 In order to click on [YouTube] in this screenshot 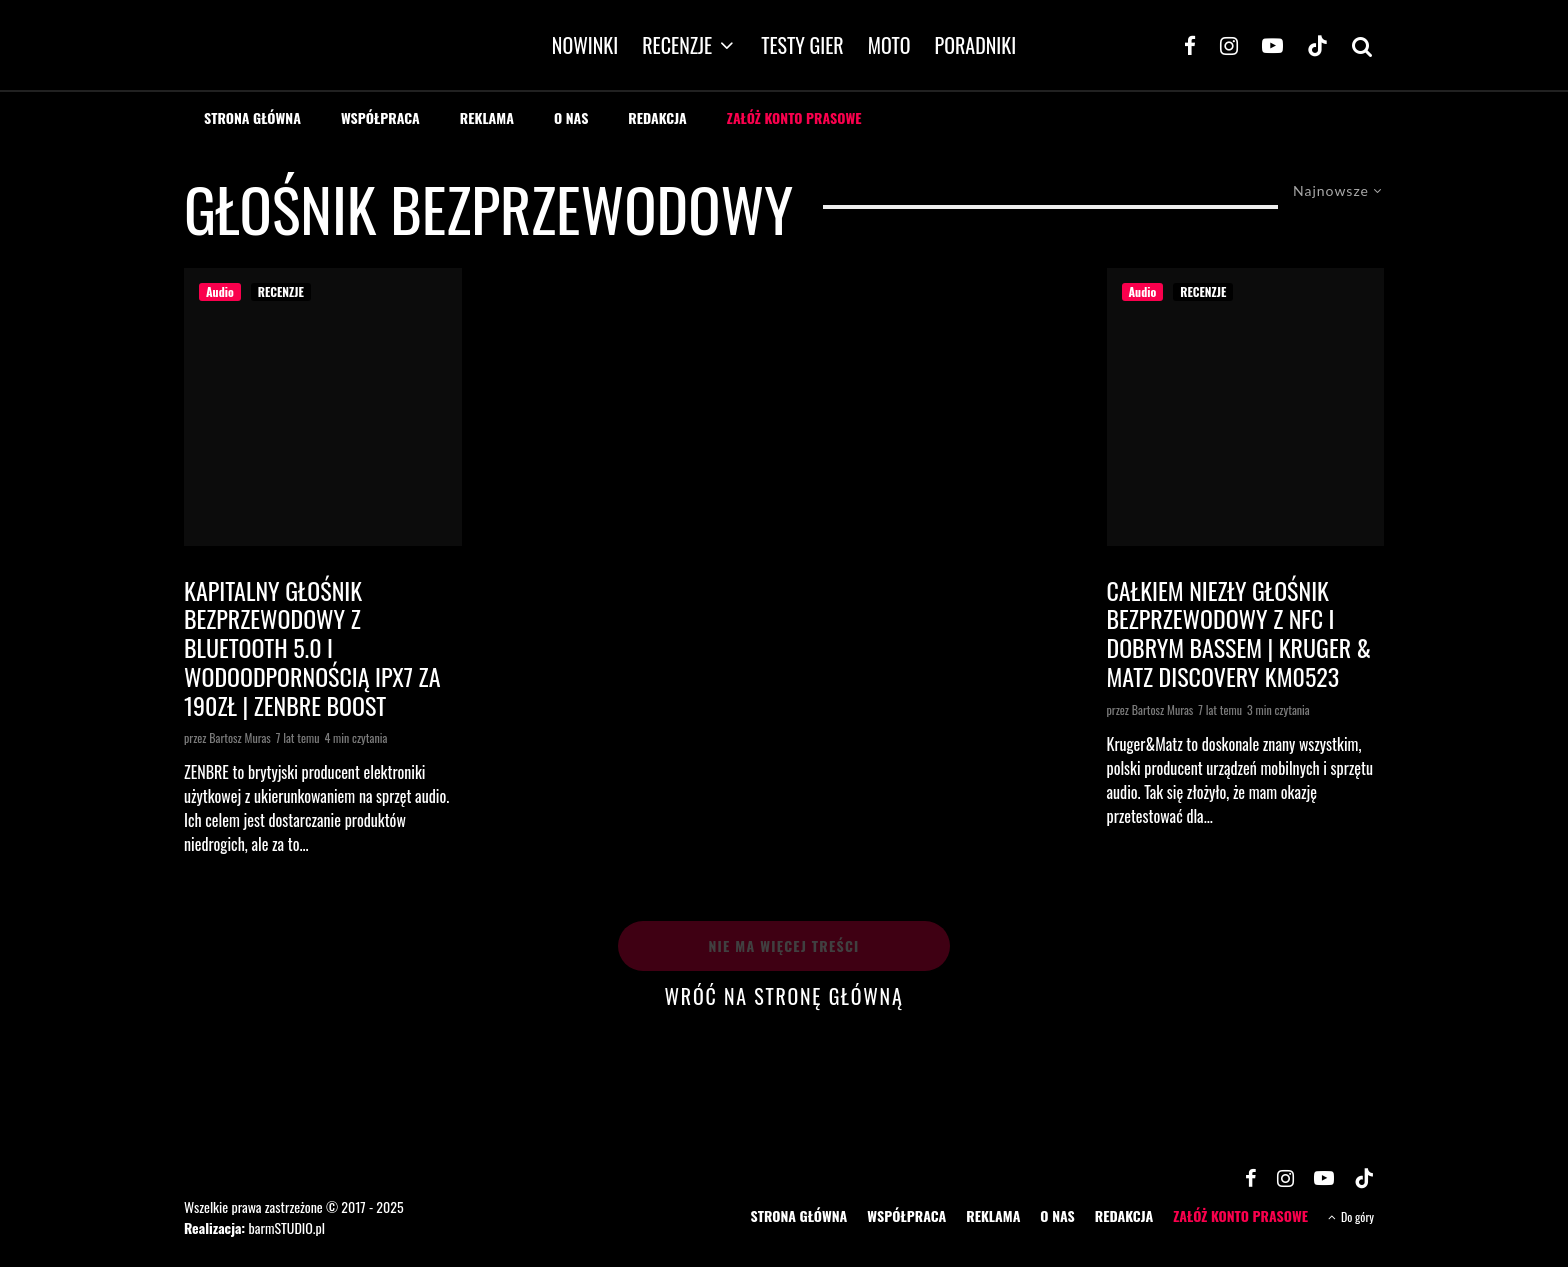, I will do `click(1272, 45)`.